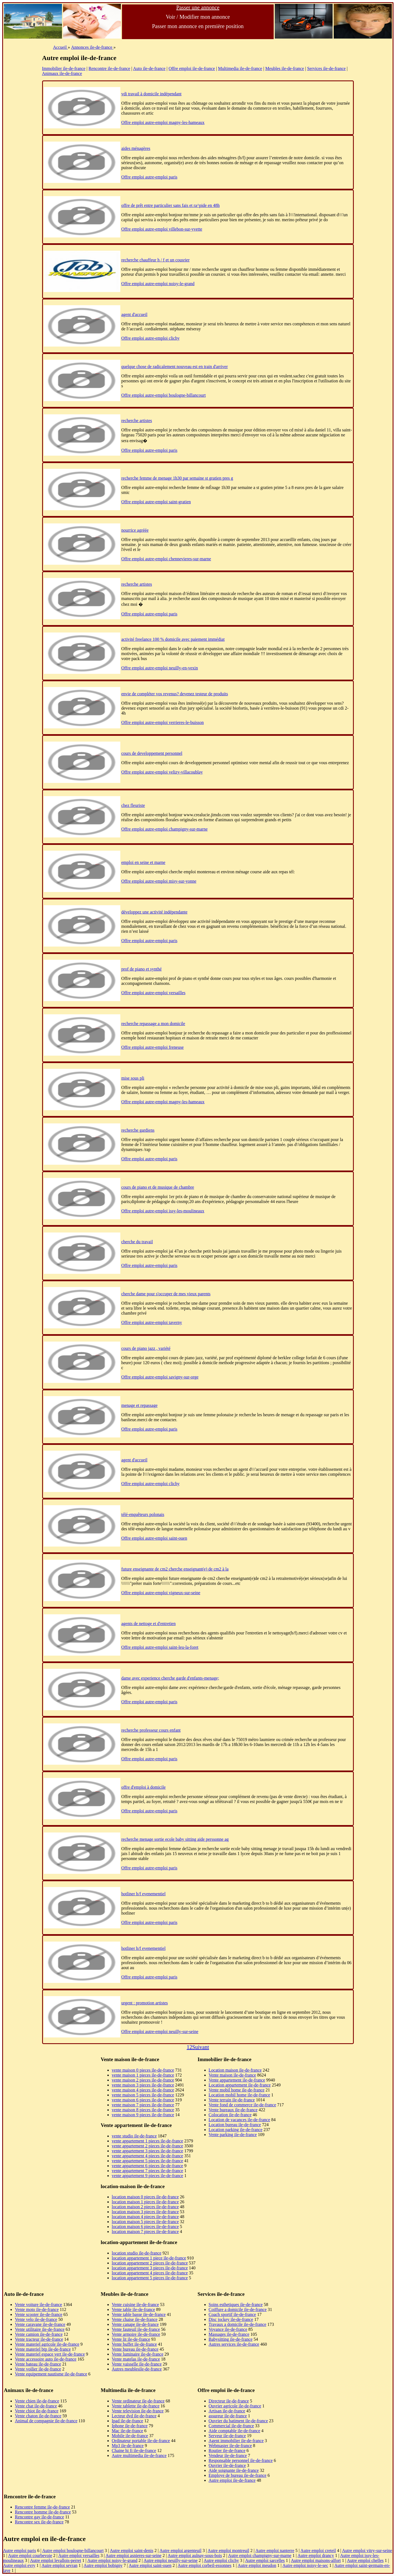 This screenshot has height=2576, width=394. What do you see at coordinates (150, 2263) in the screenshot?
I see `location appartement 2 pieces ile-de-france` at bounding box center [150, 2263].